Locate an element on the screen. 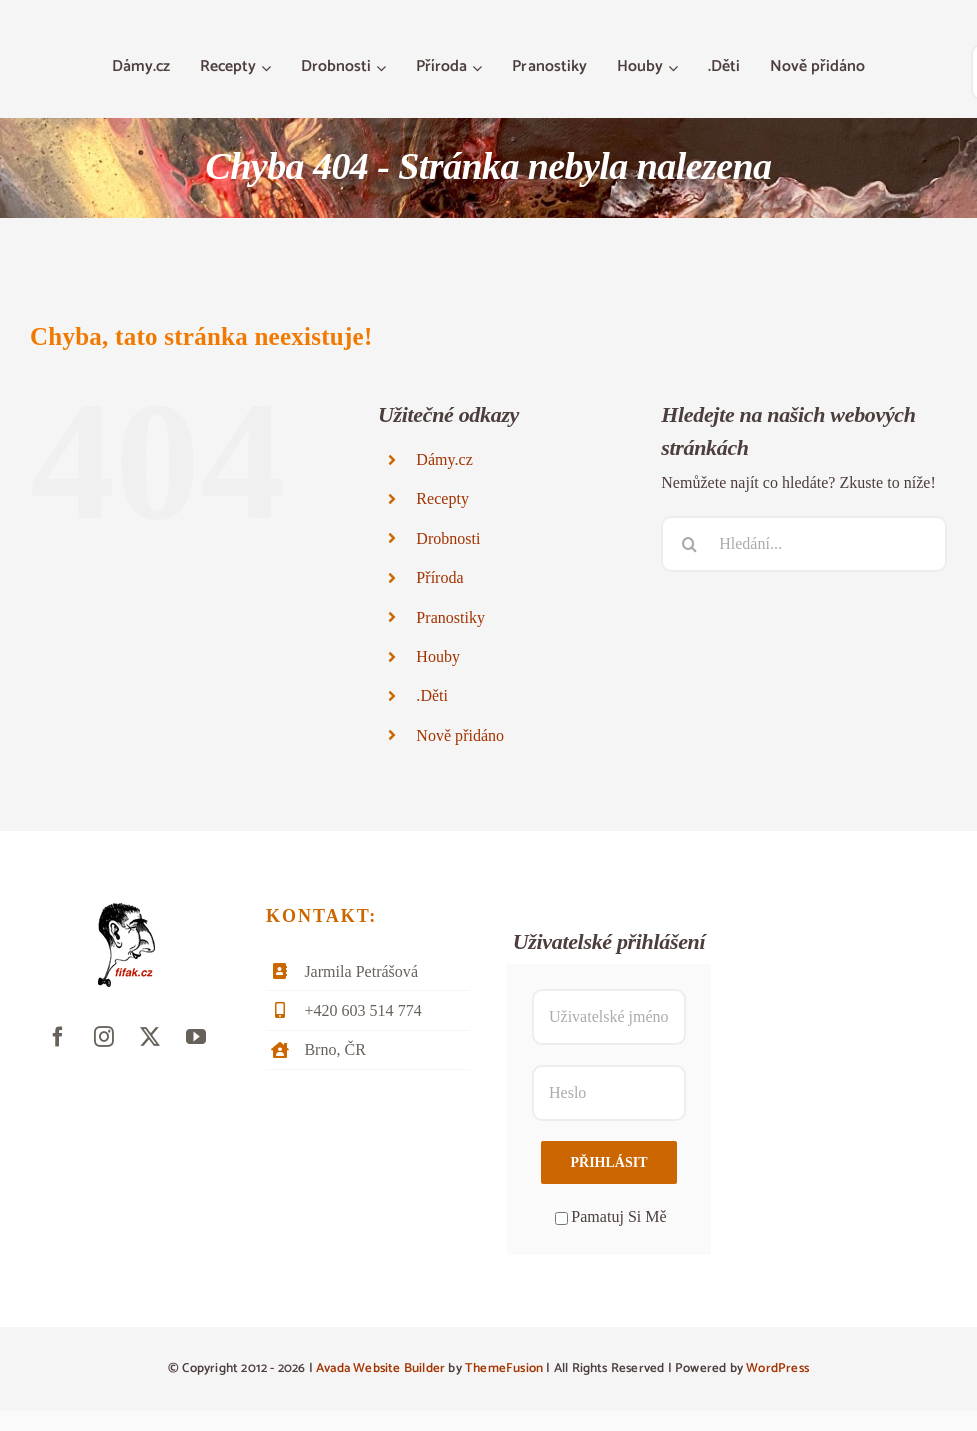  [facebook] is located at coordinates (58, 1037).